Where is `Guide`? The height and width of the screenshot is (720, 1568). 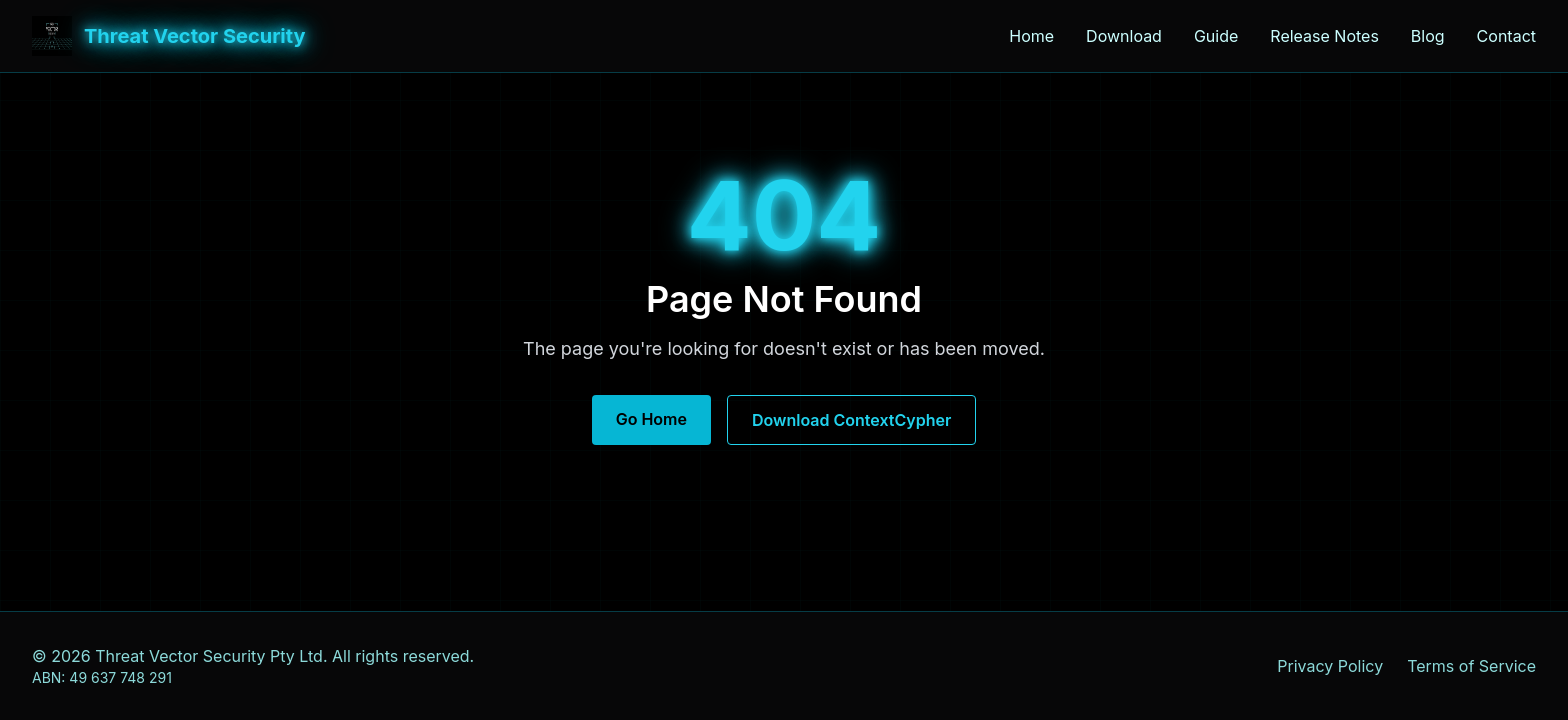
Guide is located at coordinates (1216, 36).